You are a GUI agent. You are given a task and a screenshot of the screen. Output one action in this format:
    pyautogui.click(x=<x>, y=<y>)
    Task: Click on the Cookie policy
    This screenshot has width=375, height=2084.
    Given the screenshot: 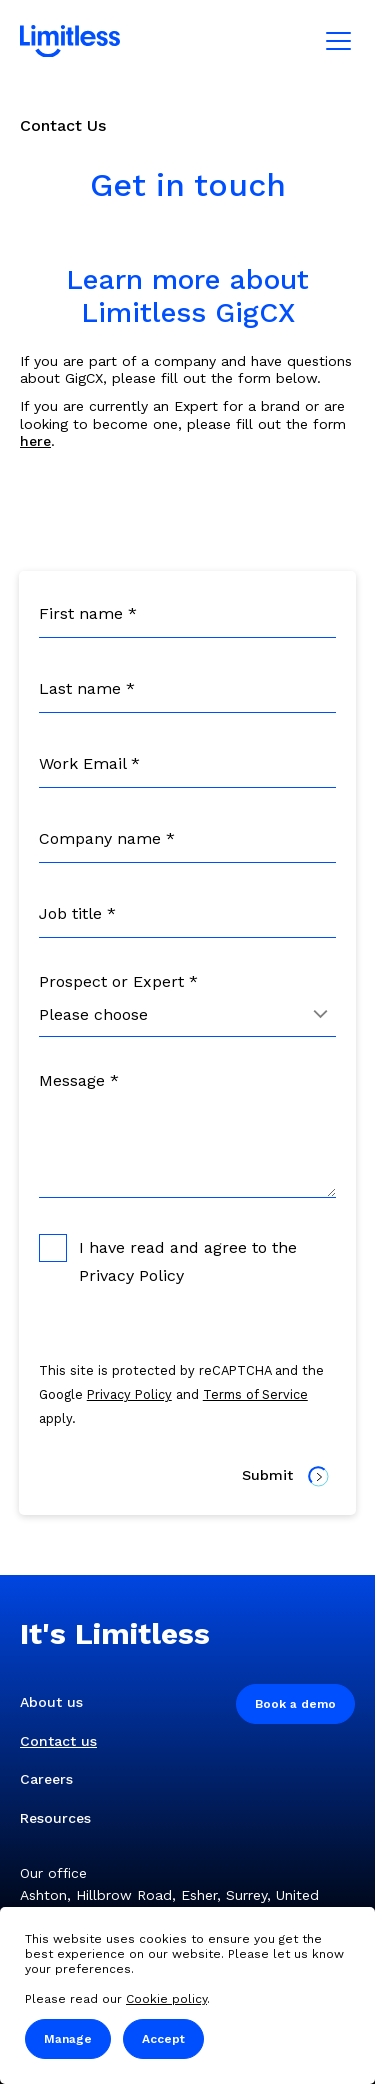 What is the action you would take?
    pyautogui.click(x=166, y=1999)
    